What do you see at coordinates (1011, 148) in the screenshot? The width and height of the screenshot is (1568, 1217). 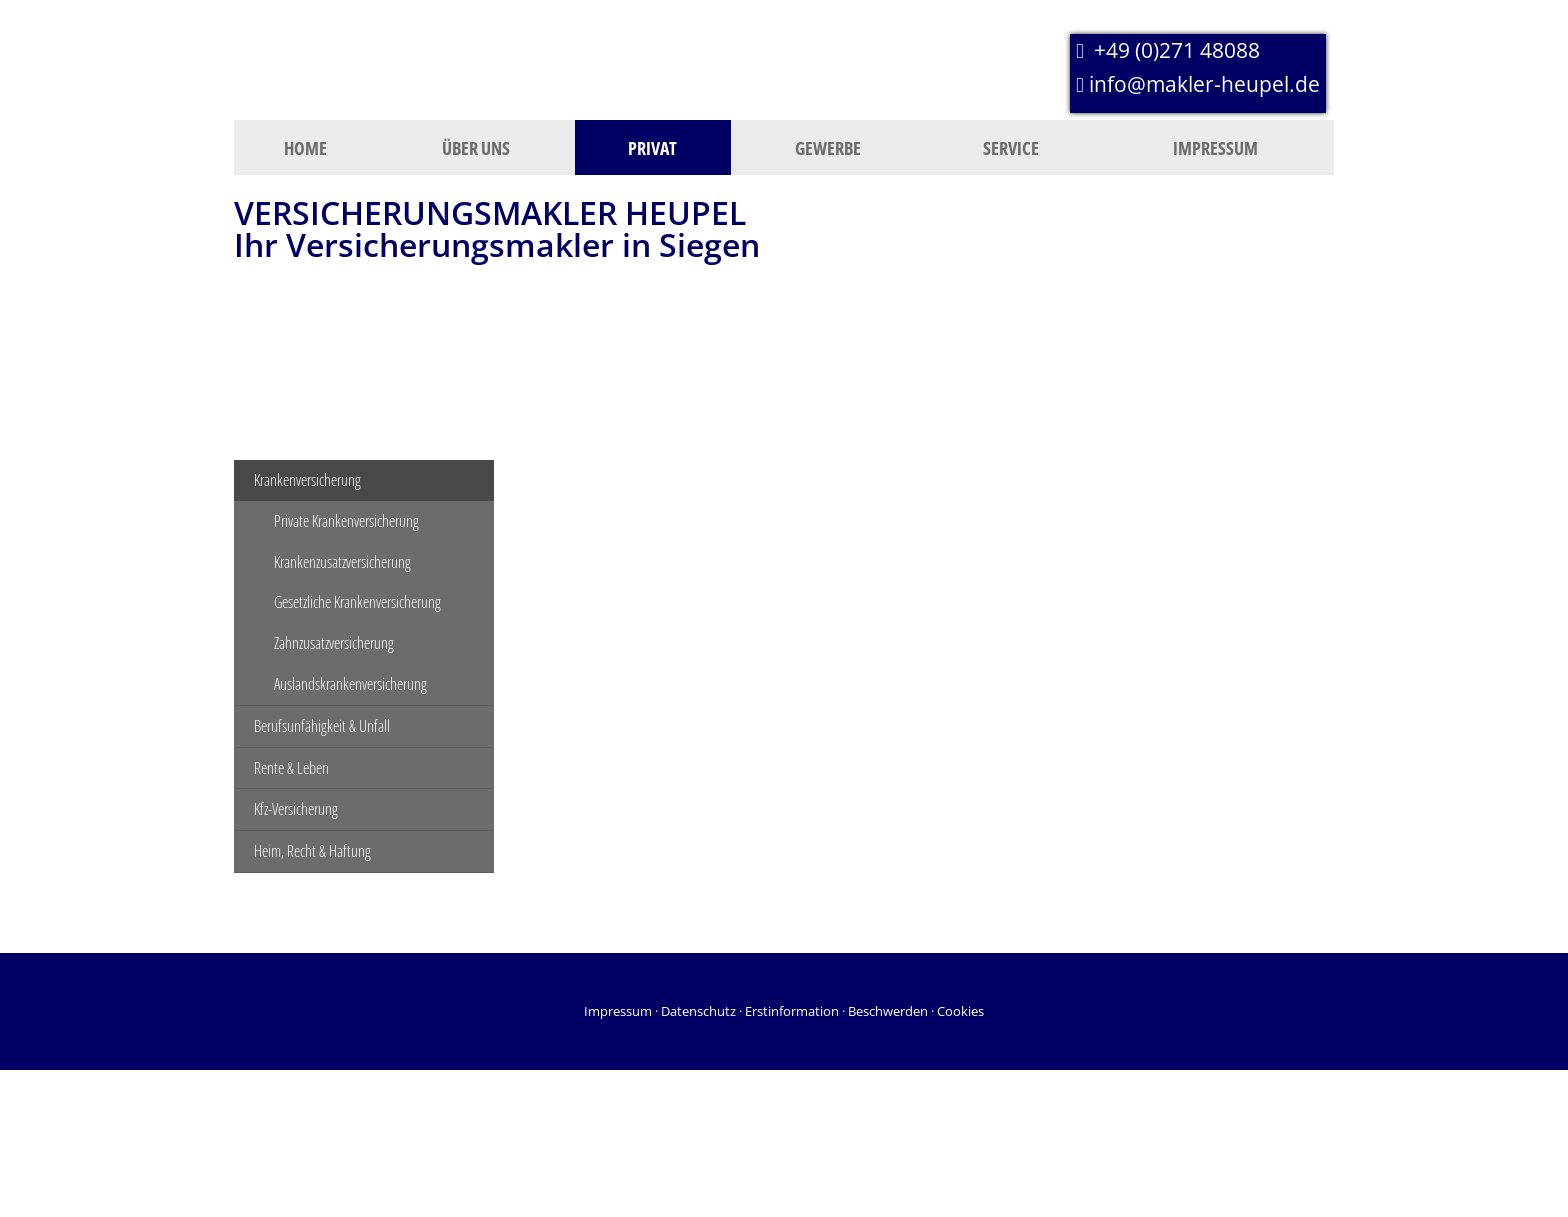 I see `Service [menuitem]` at bounding box center [1011, 148].